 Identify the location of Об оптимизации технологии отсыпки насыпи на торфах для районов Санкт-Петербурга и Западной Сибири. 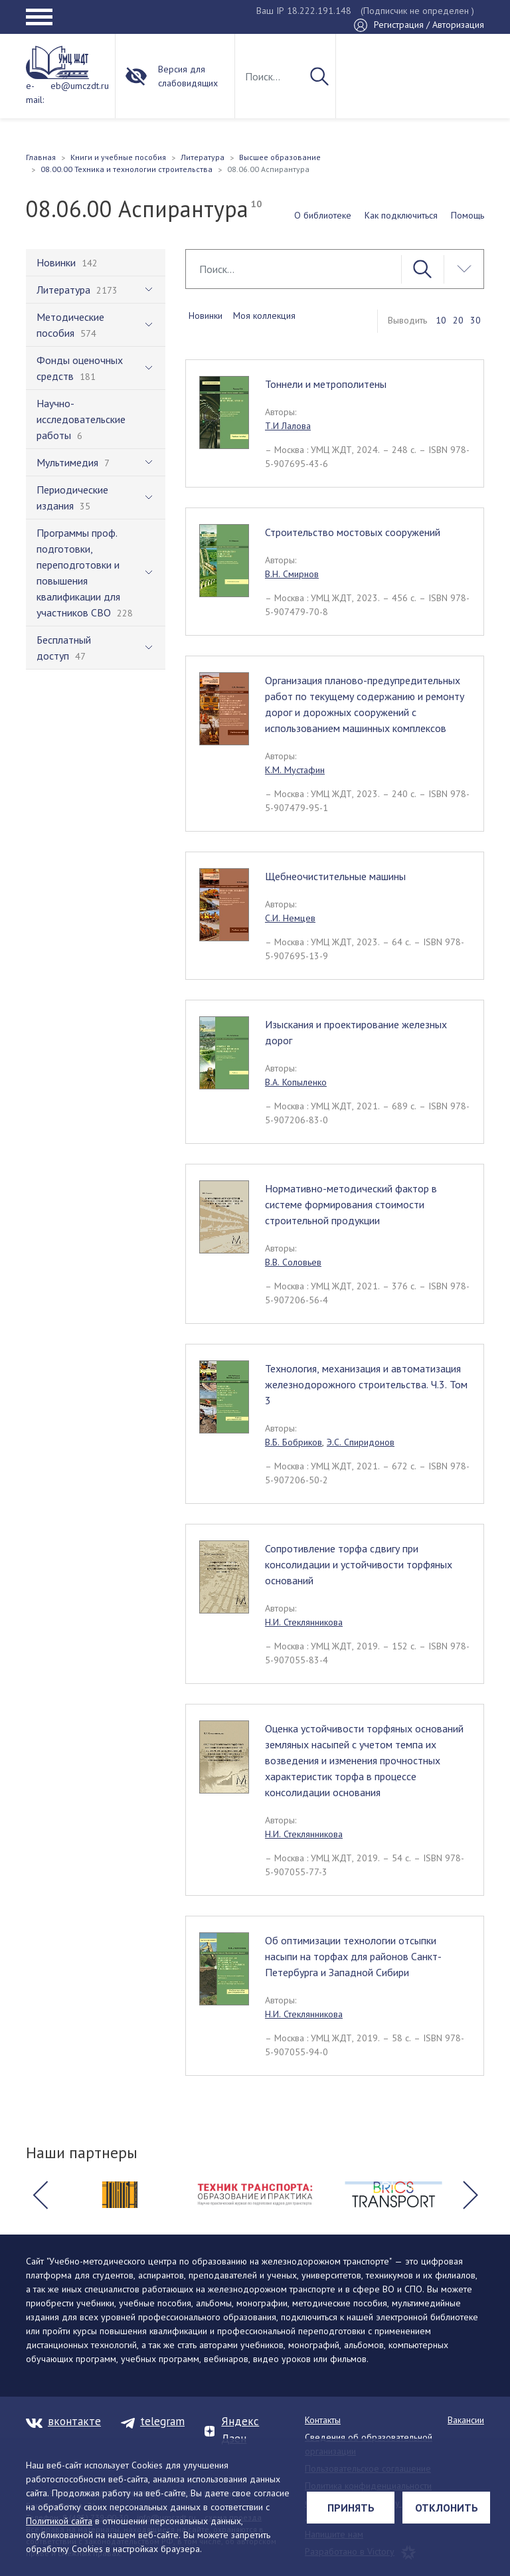
(353, 1956).